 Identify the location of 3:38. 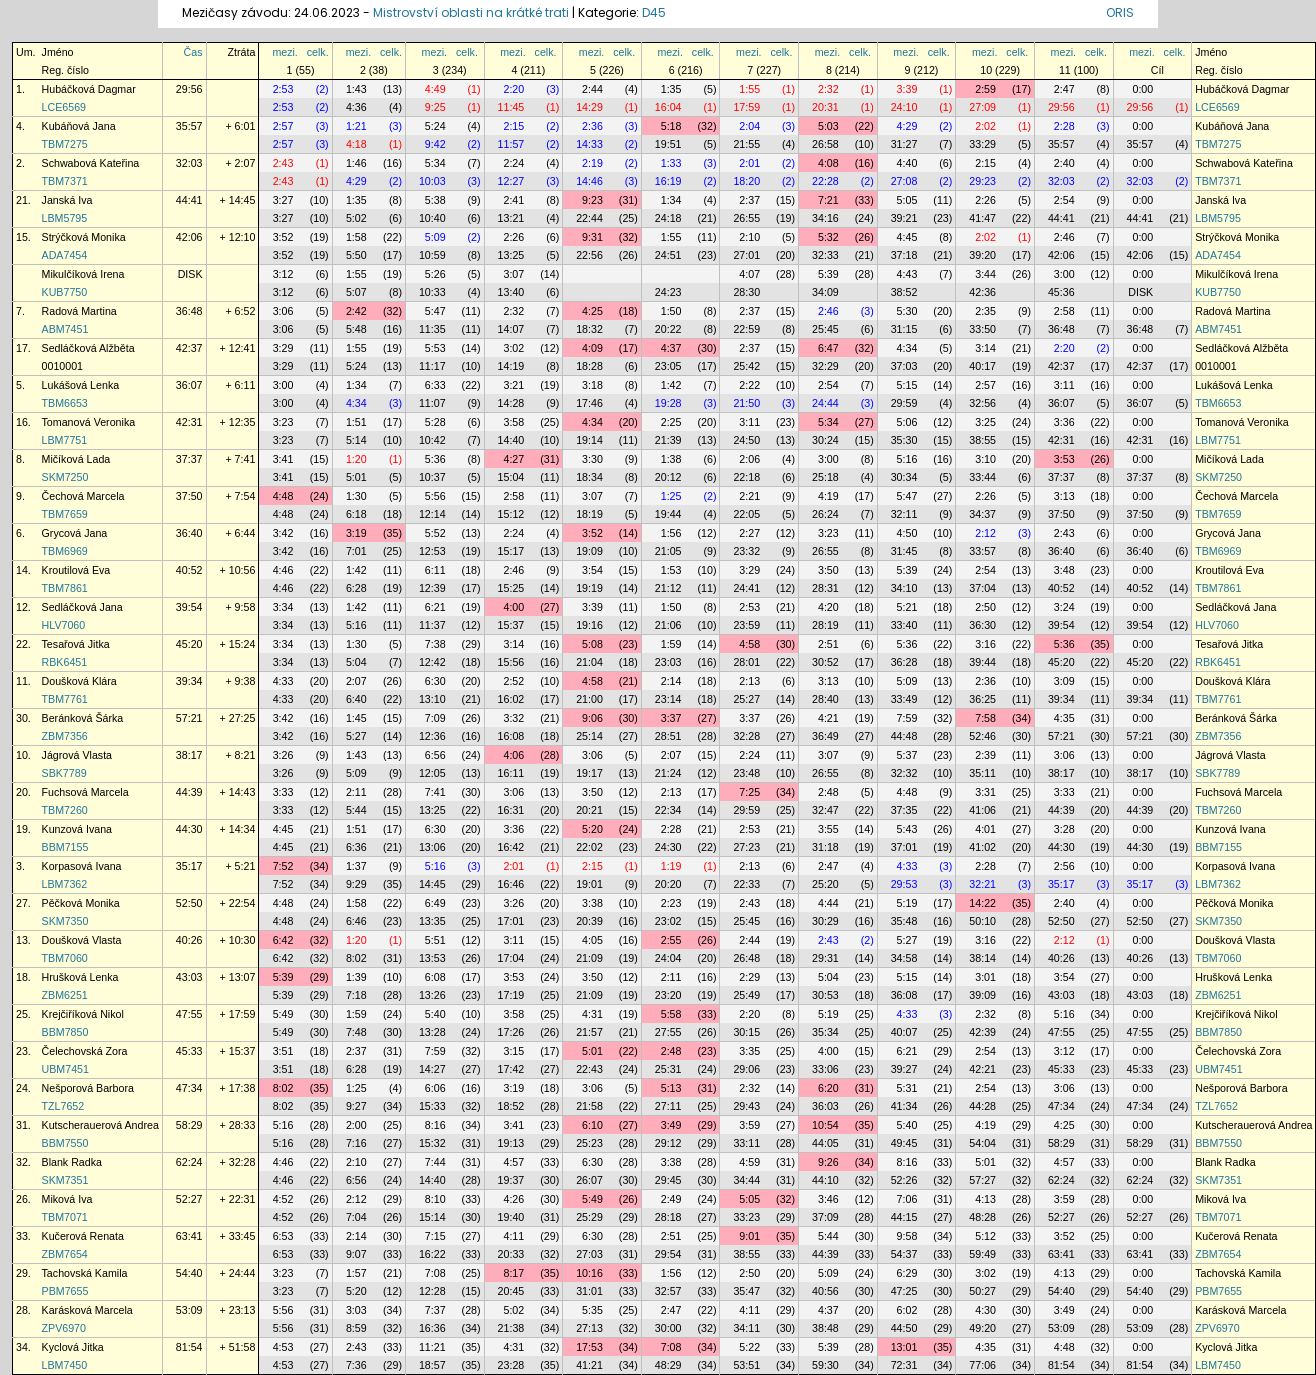
(592, 903).